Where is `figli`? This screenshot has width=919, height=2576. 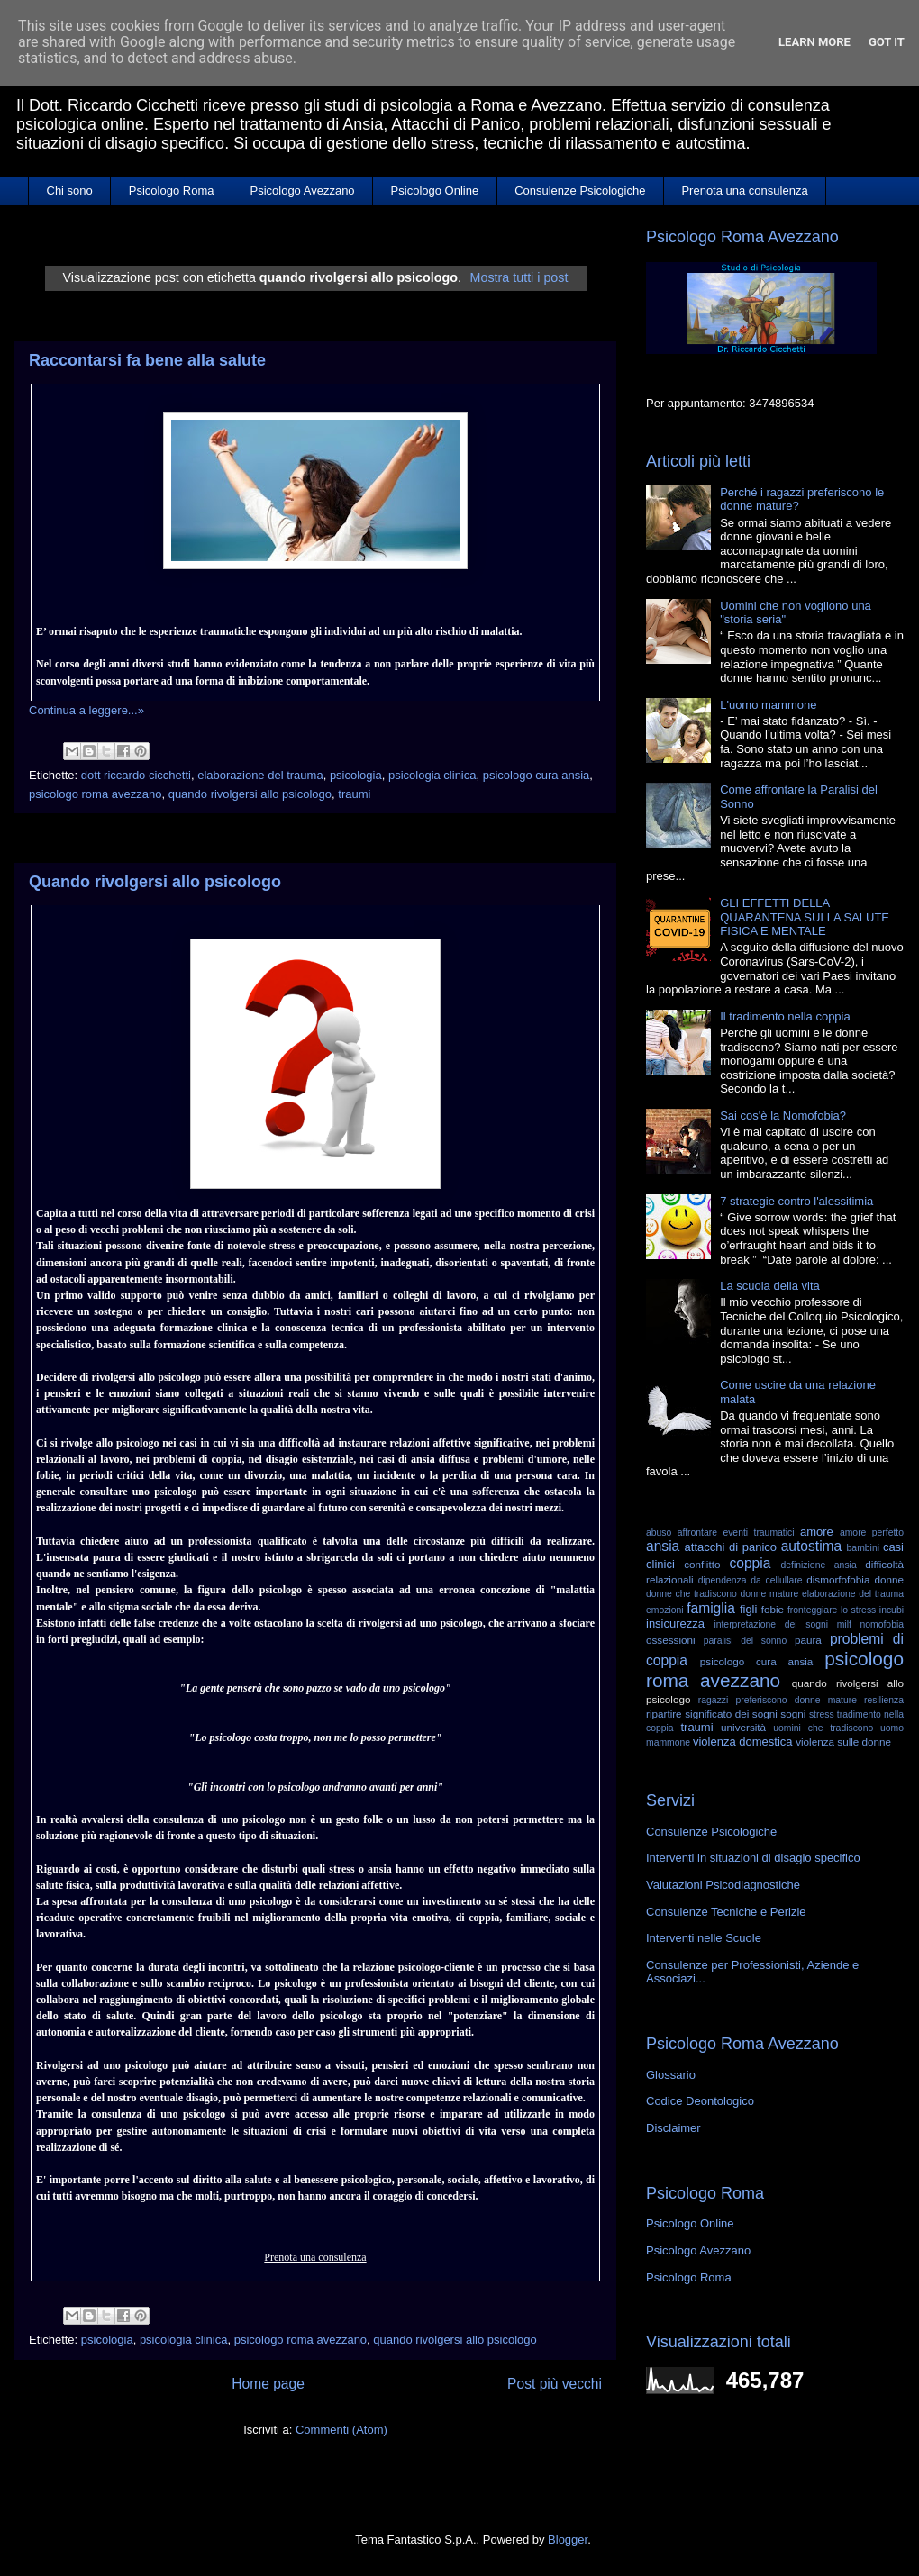
figli is located at coordinates (749, 1609).